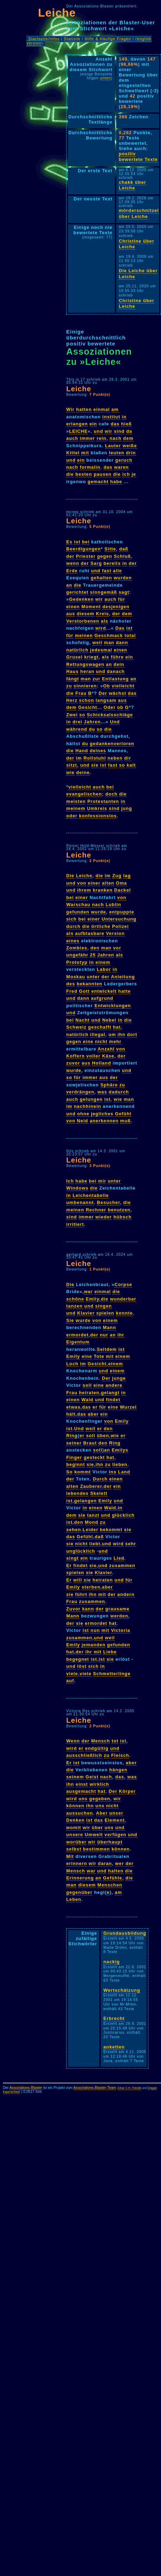 This screenshot has height=2576, width=161. I want to click on etwas, so click(73, 1407).